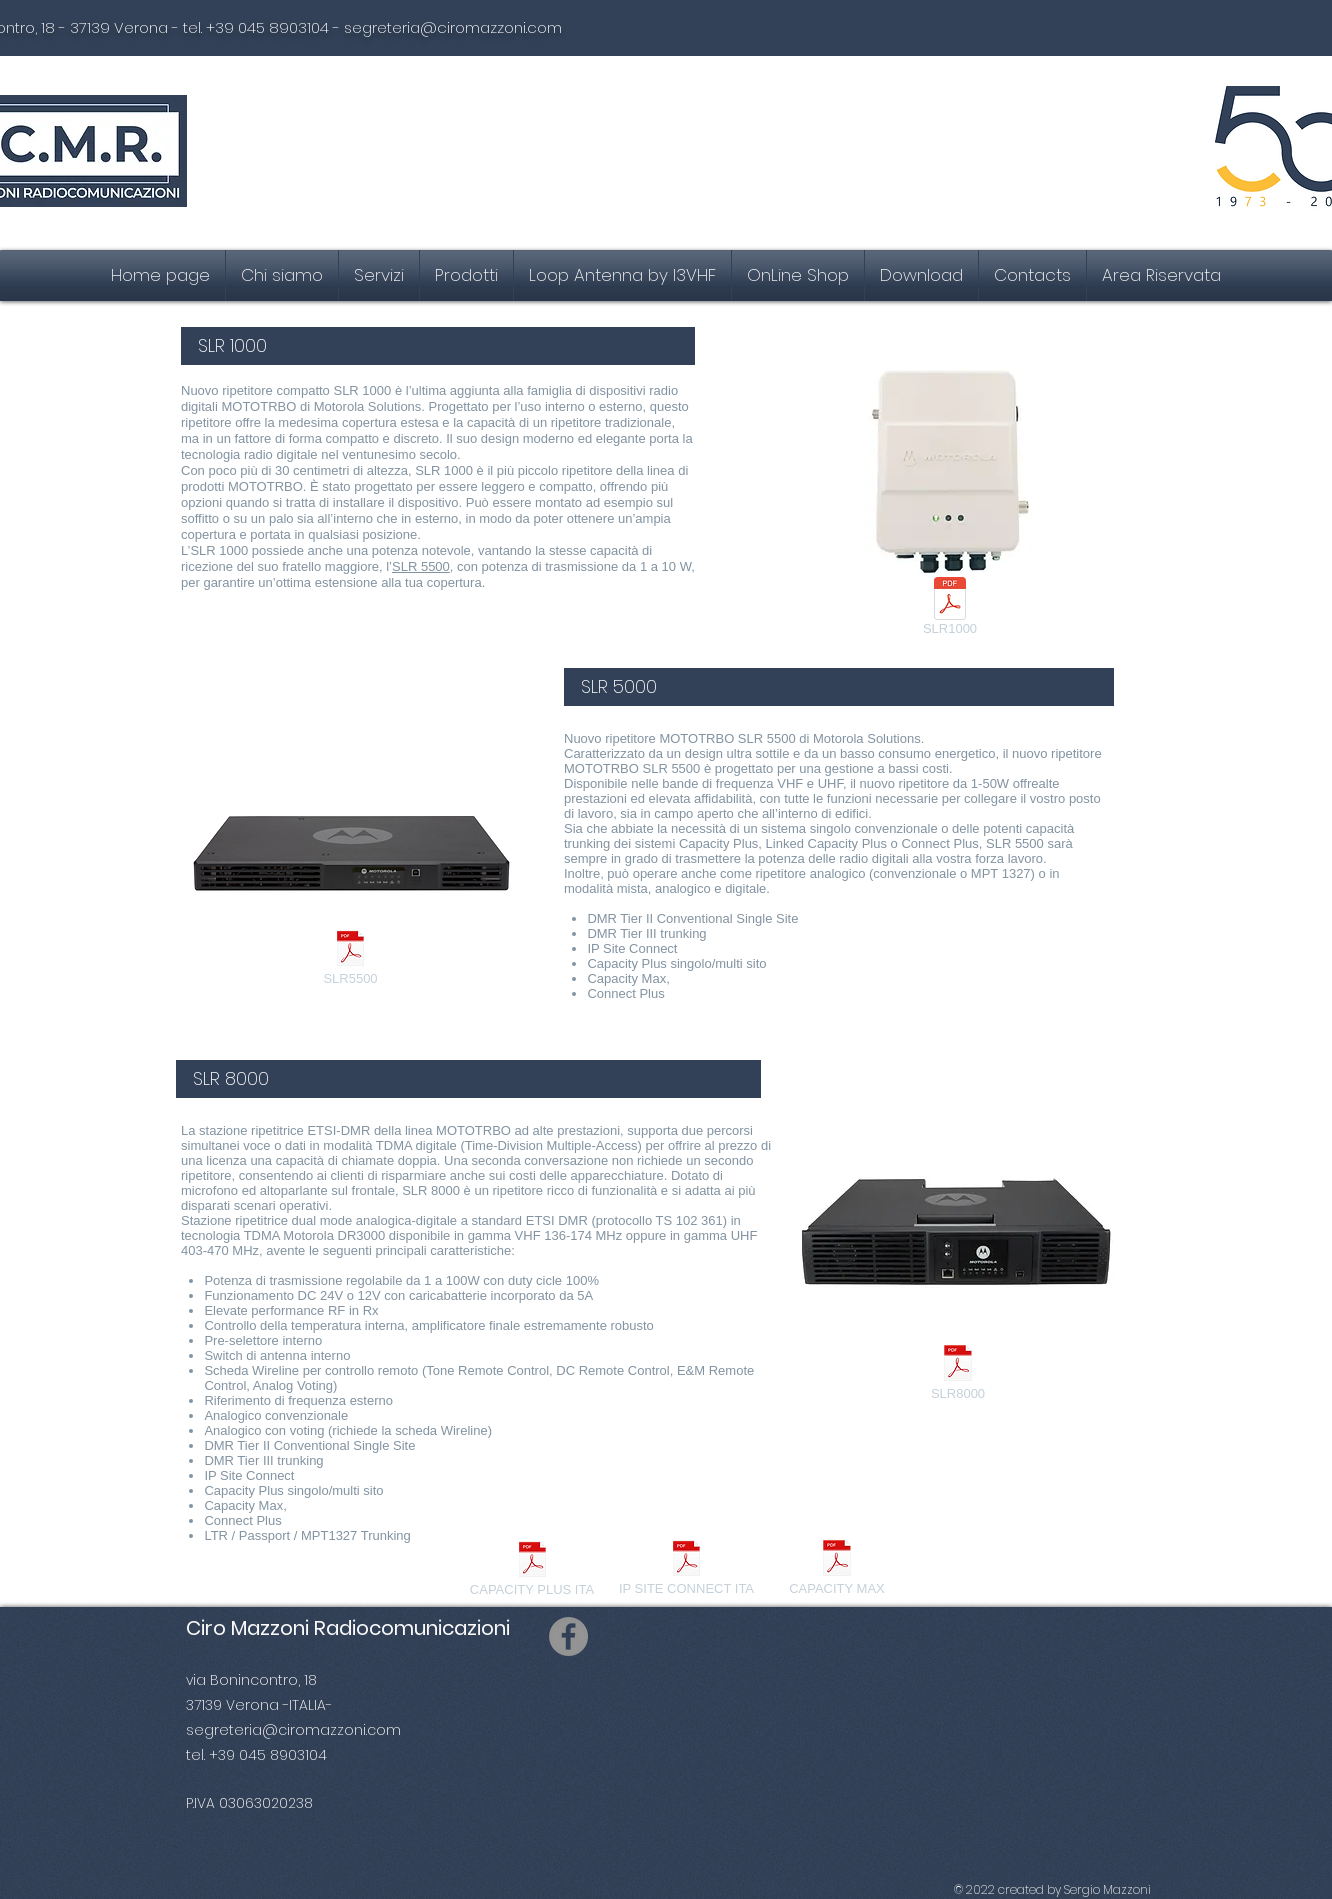 This screenshot has width=1332, height=1899. What do you see at coordinates (532, 1571) in the screenshot?
I see `[CAPACITY PLUS ITA]` at bounding box center [532, 1571].